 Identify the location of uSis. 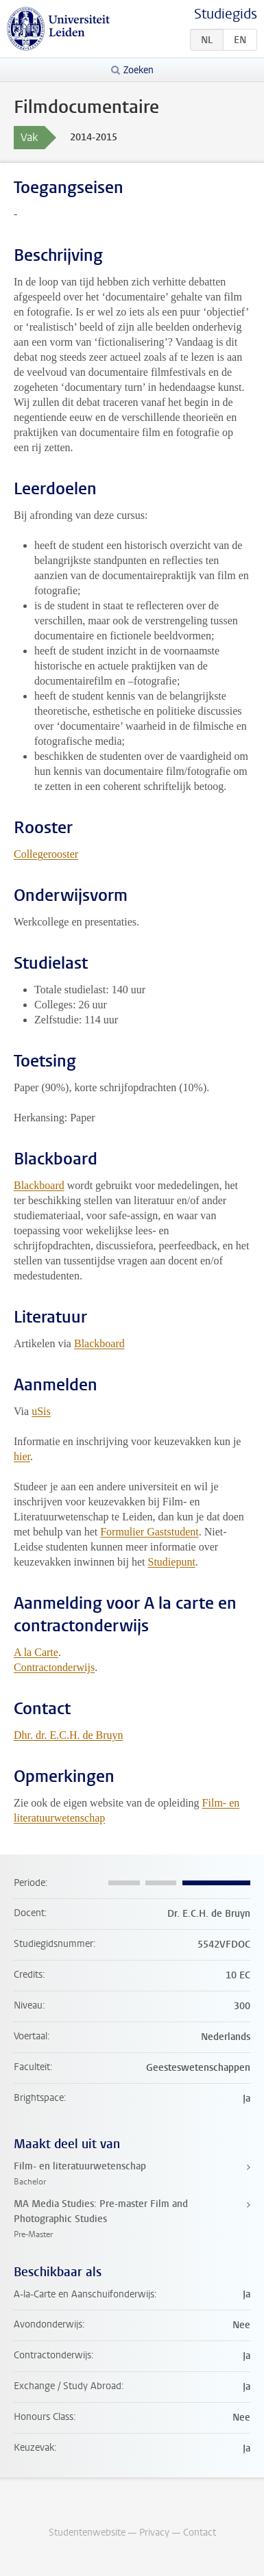
(41, 1411).